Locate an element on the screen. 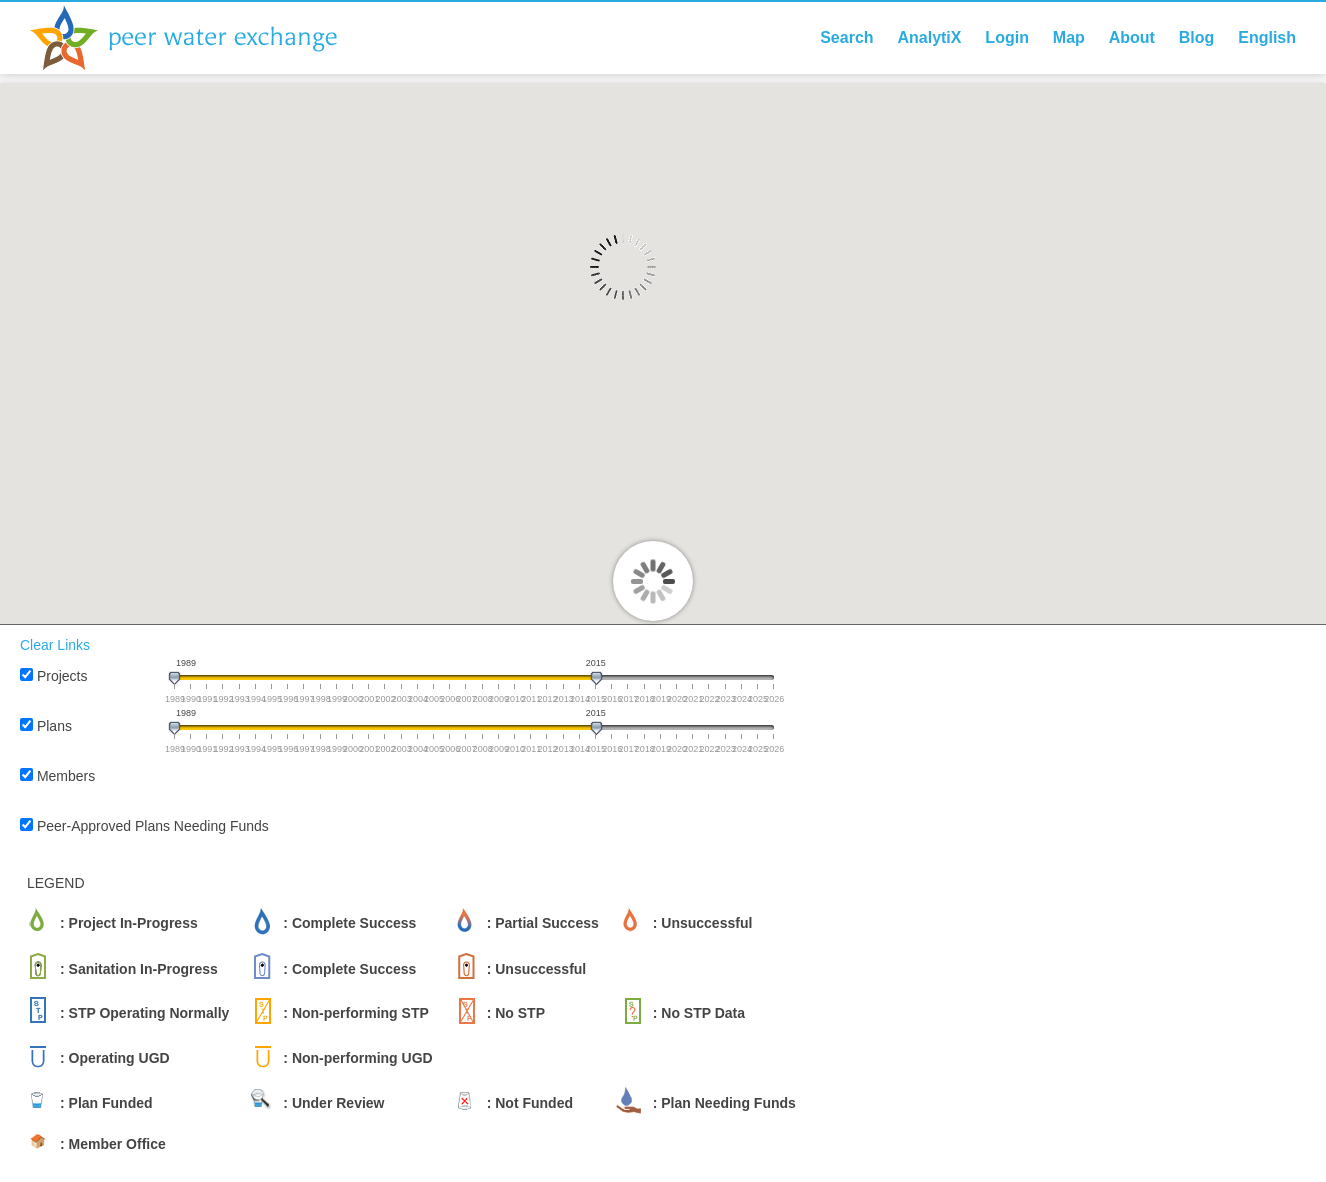 The image size is (1326, 1182). Projects is located at coordinates (62, 676).